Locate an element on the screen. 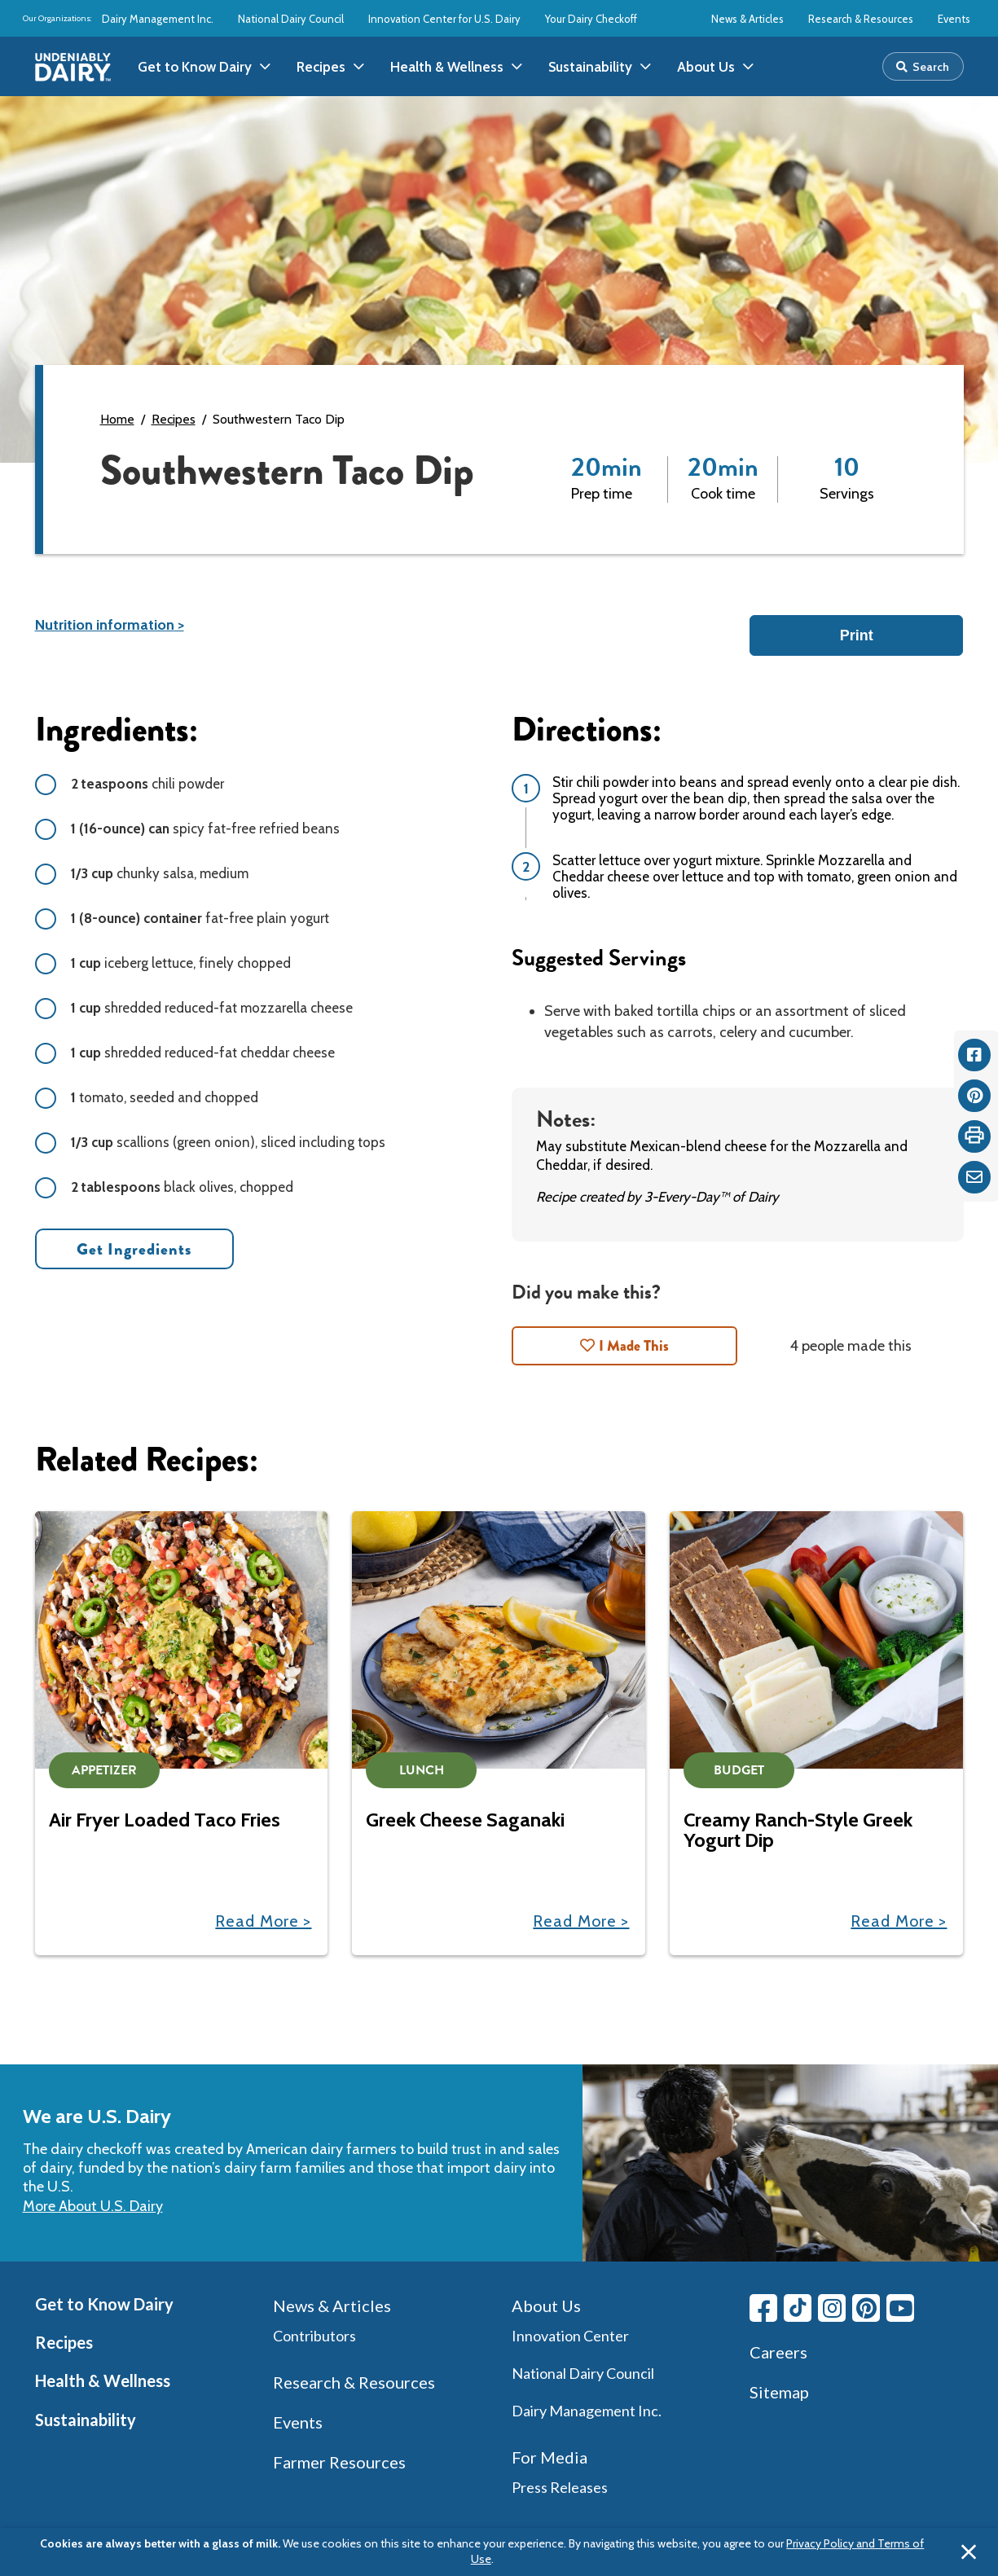 This screenshot has width=998, height=2576. Get Ingredients is located at coordinates (134, 1249).